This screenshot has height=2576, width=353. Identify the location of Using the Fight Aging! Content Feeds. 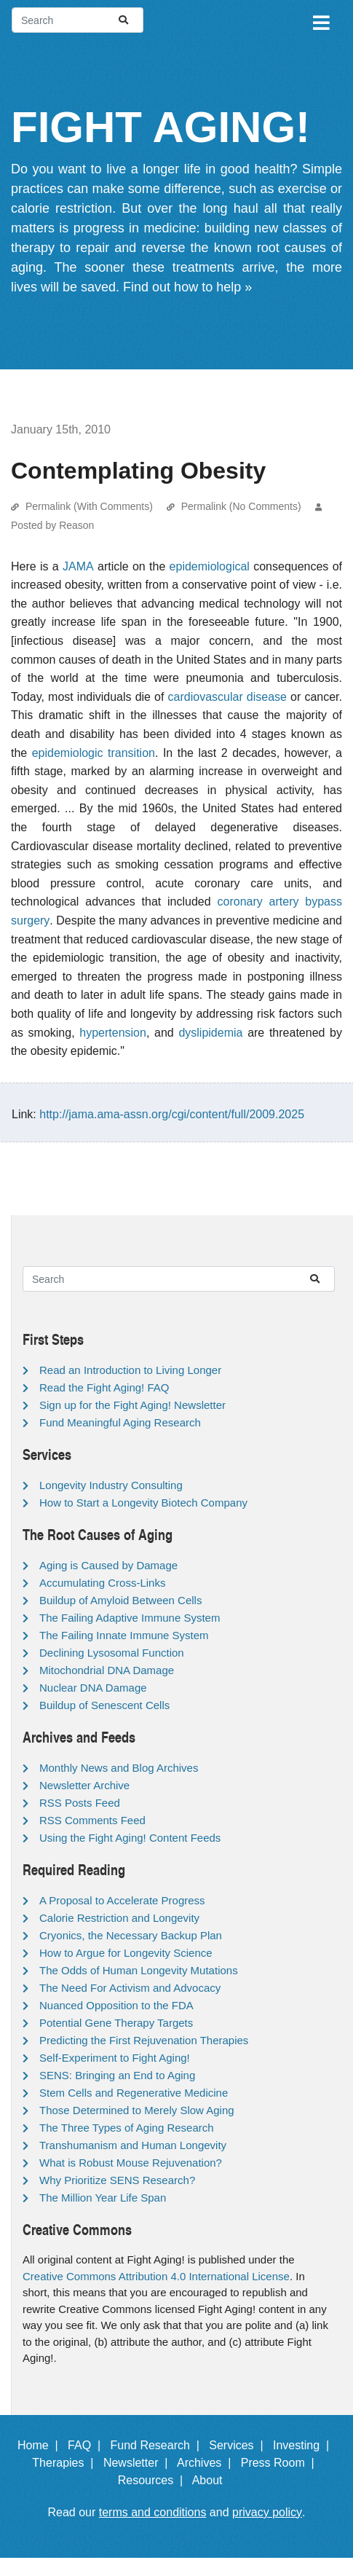
(130, 1837).